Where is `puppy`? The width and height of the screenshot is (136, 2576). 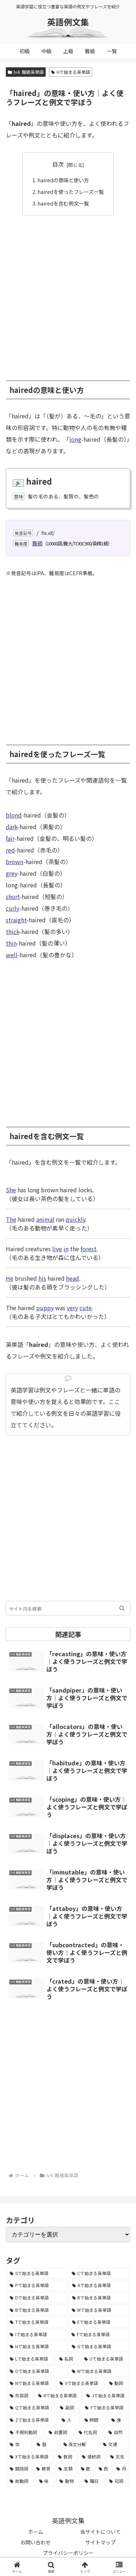
puppy is located at coordinates (45, 1307).